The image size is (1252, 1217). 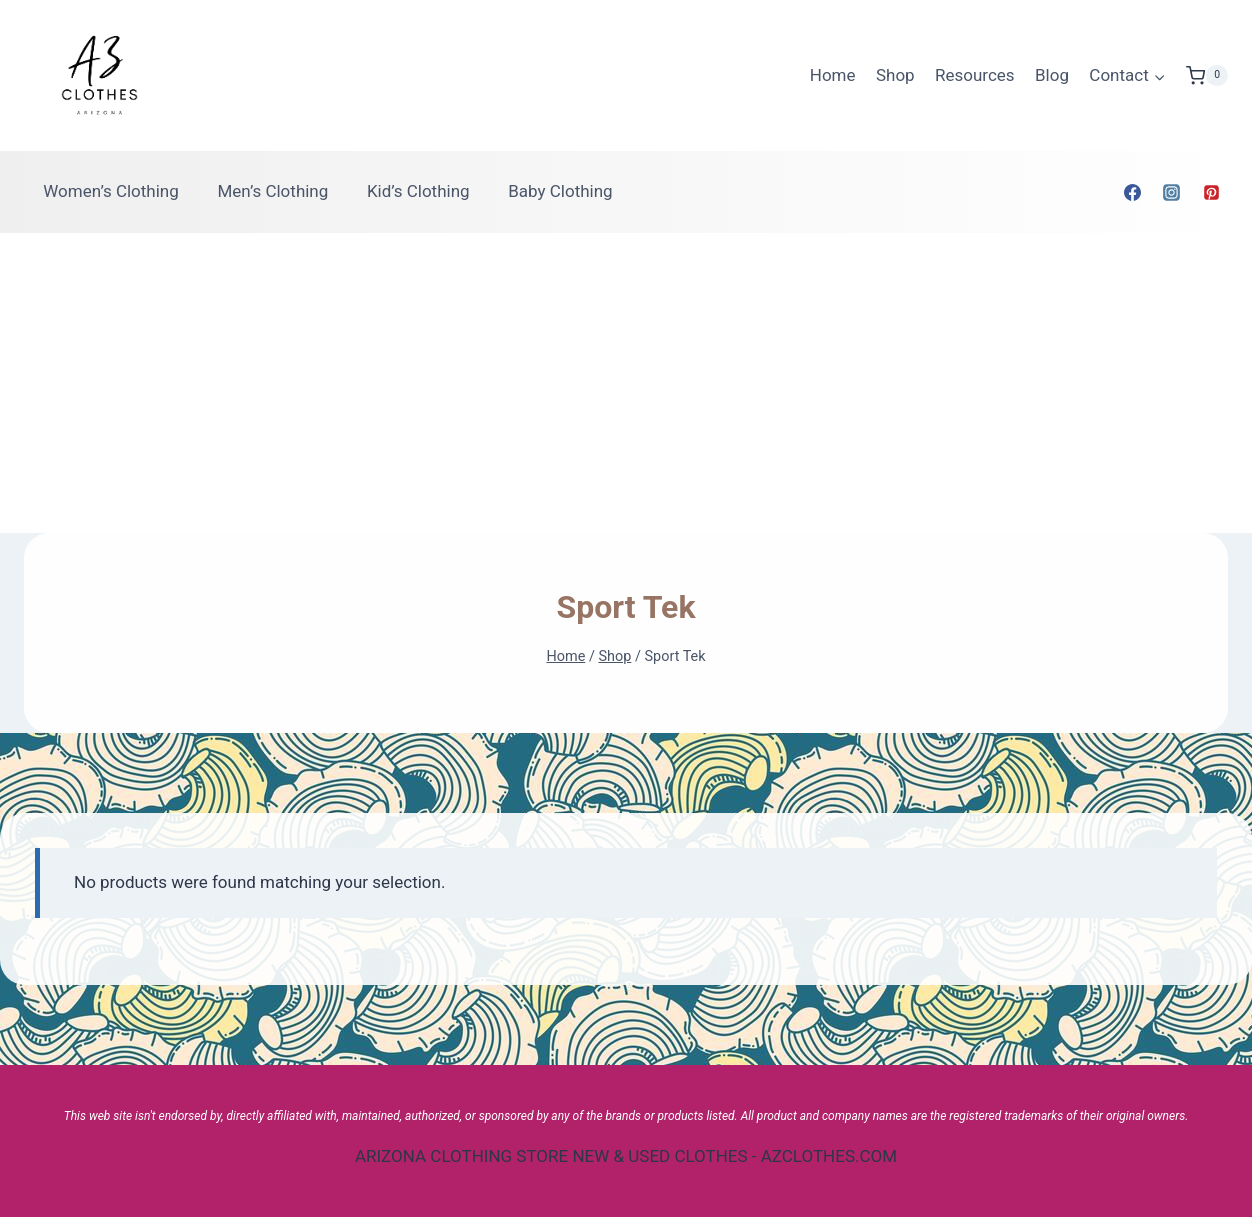 What do you see at coordinates (111, 191) in the screenshot?
I see `Women’s Clothing` at bounding box center [111, 191].